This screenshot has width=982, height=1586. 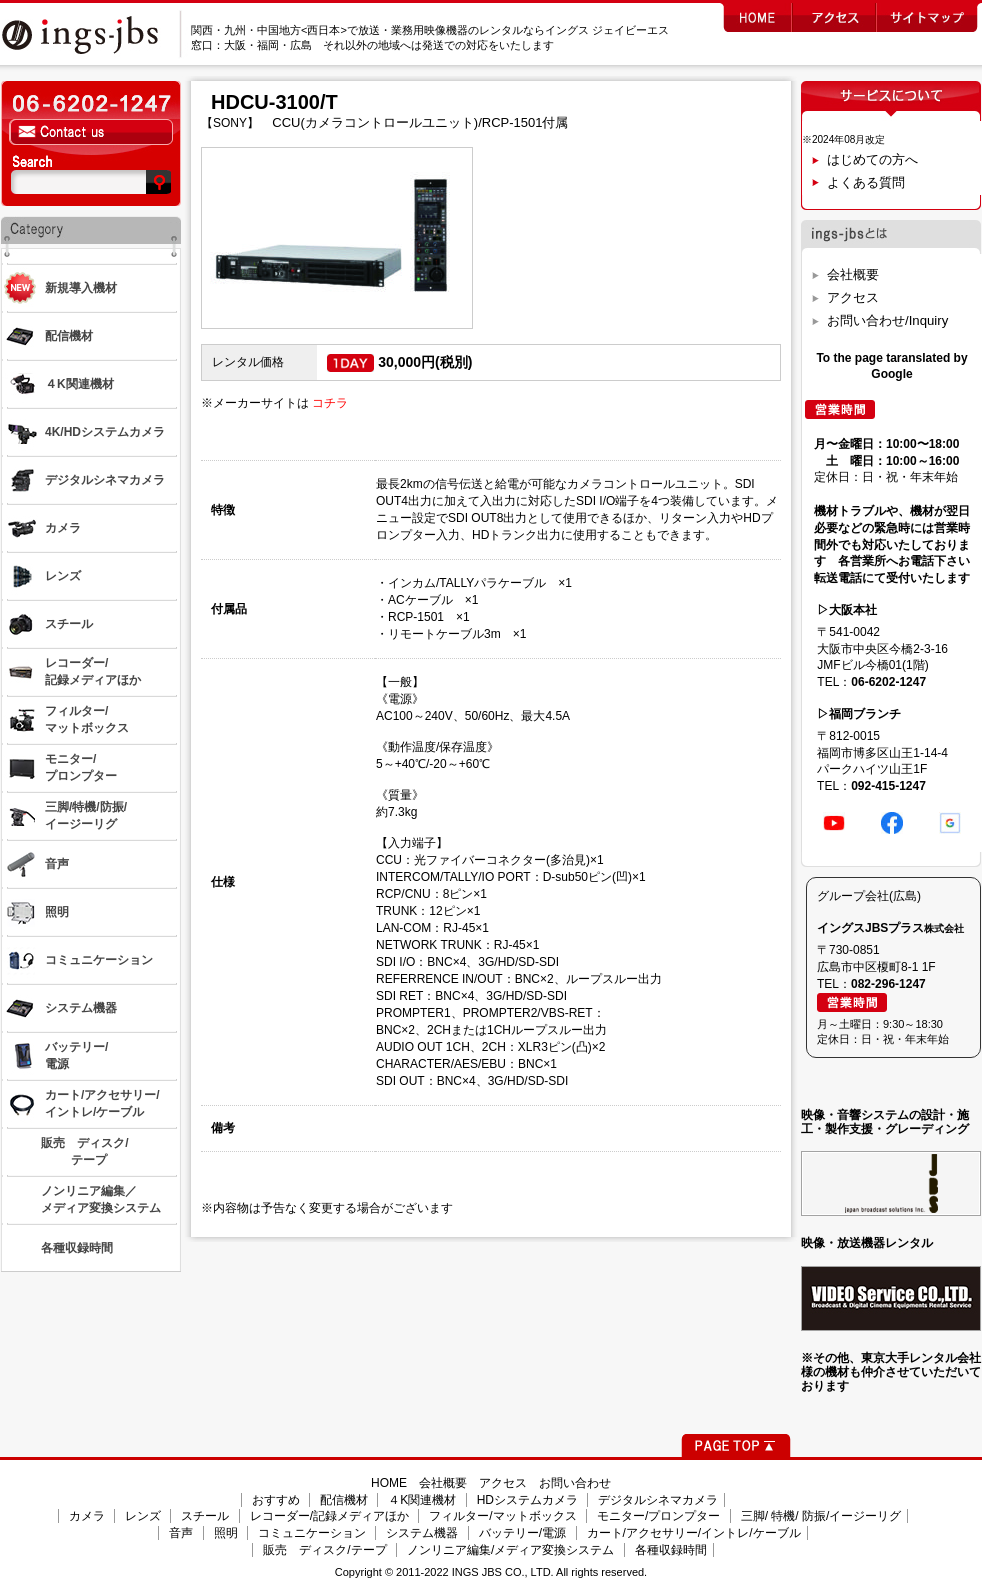 What do you see at coordinates (324, 1550) in the screenshot?
I see `販売 ディスク/テープ` at bounding box center [324, 1550].